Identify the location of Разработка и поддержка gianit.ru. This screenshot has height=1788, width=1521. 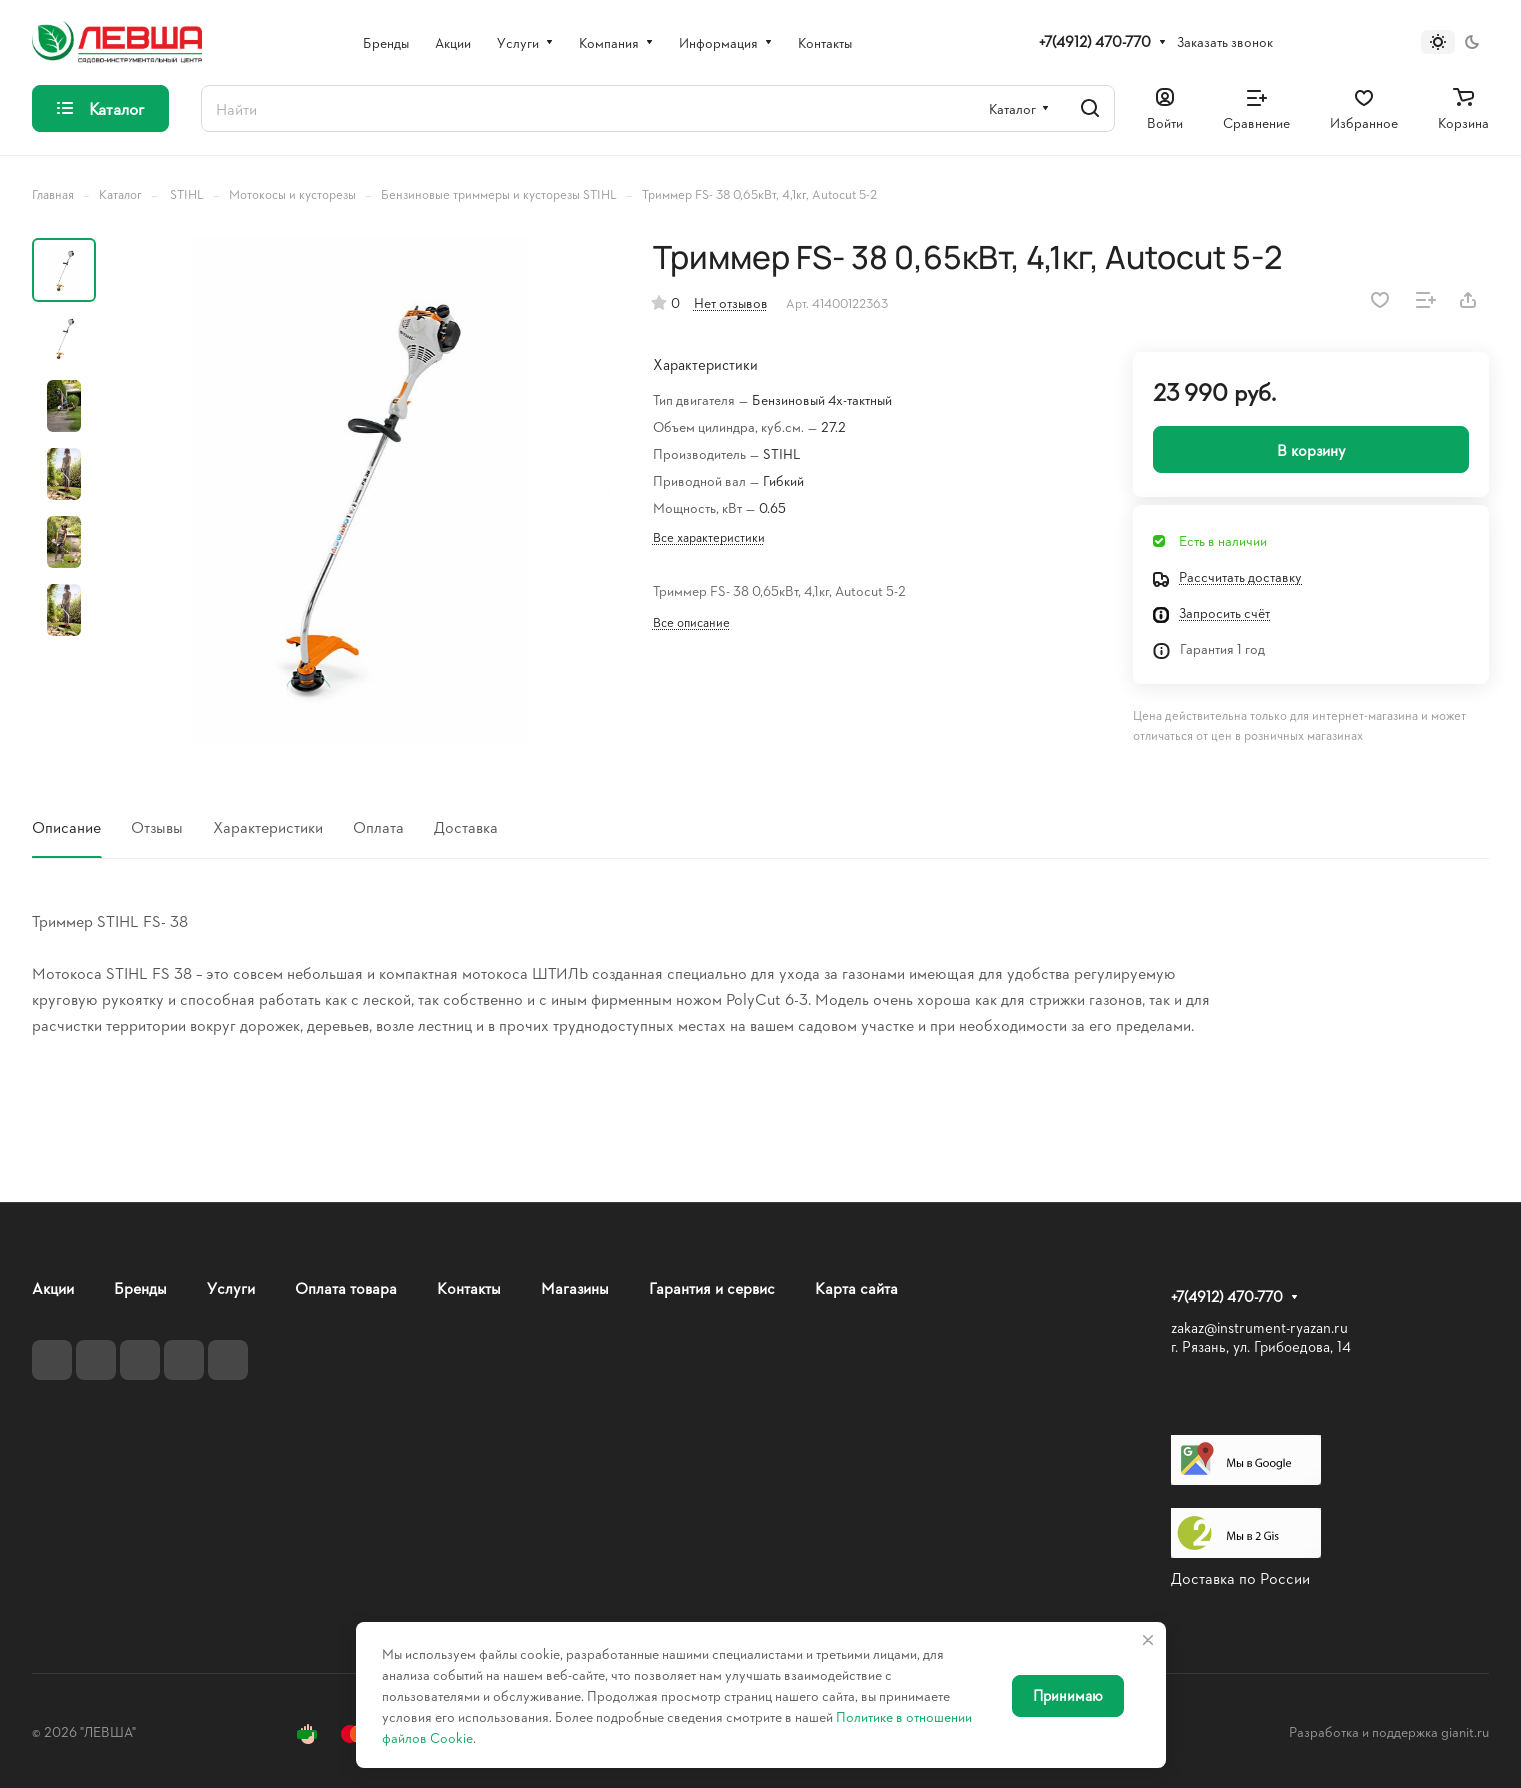
(1389, 1731).